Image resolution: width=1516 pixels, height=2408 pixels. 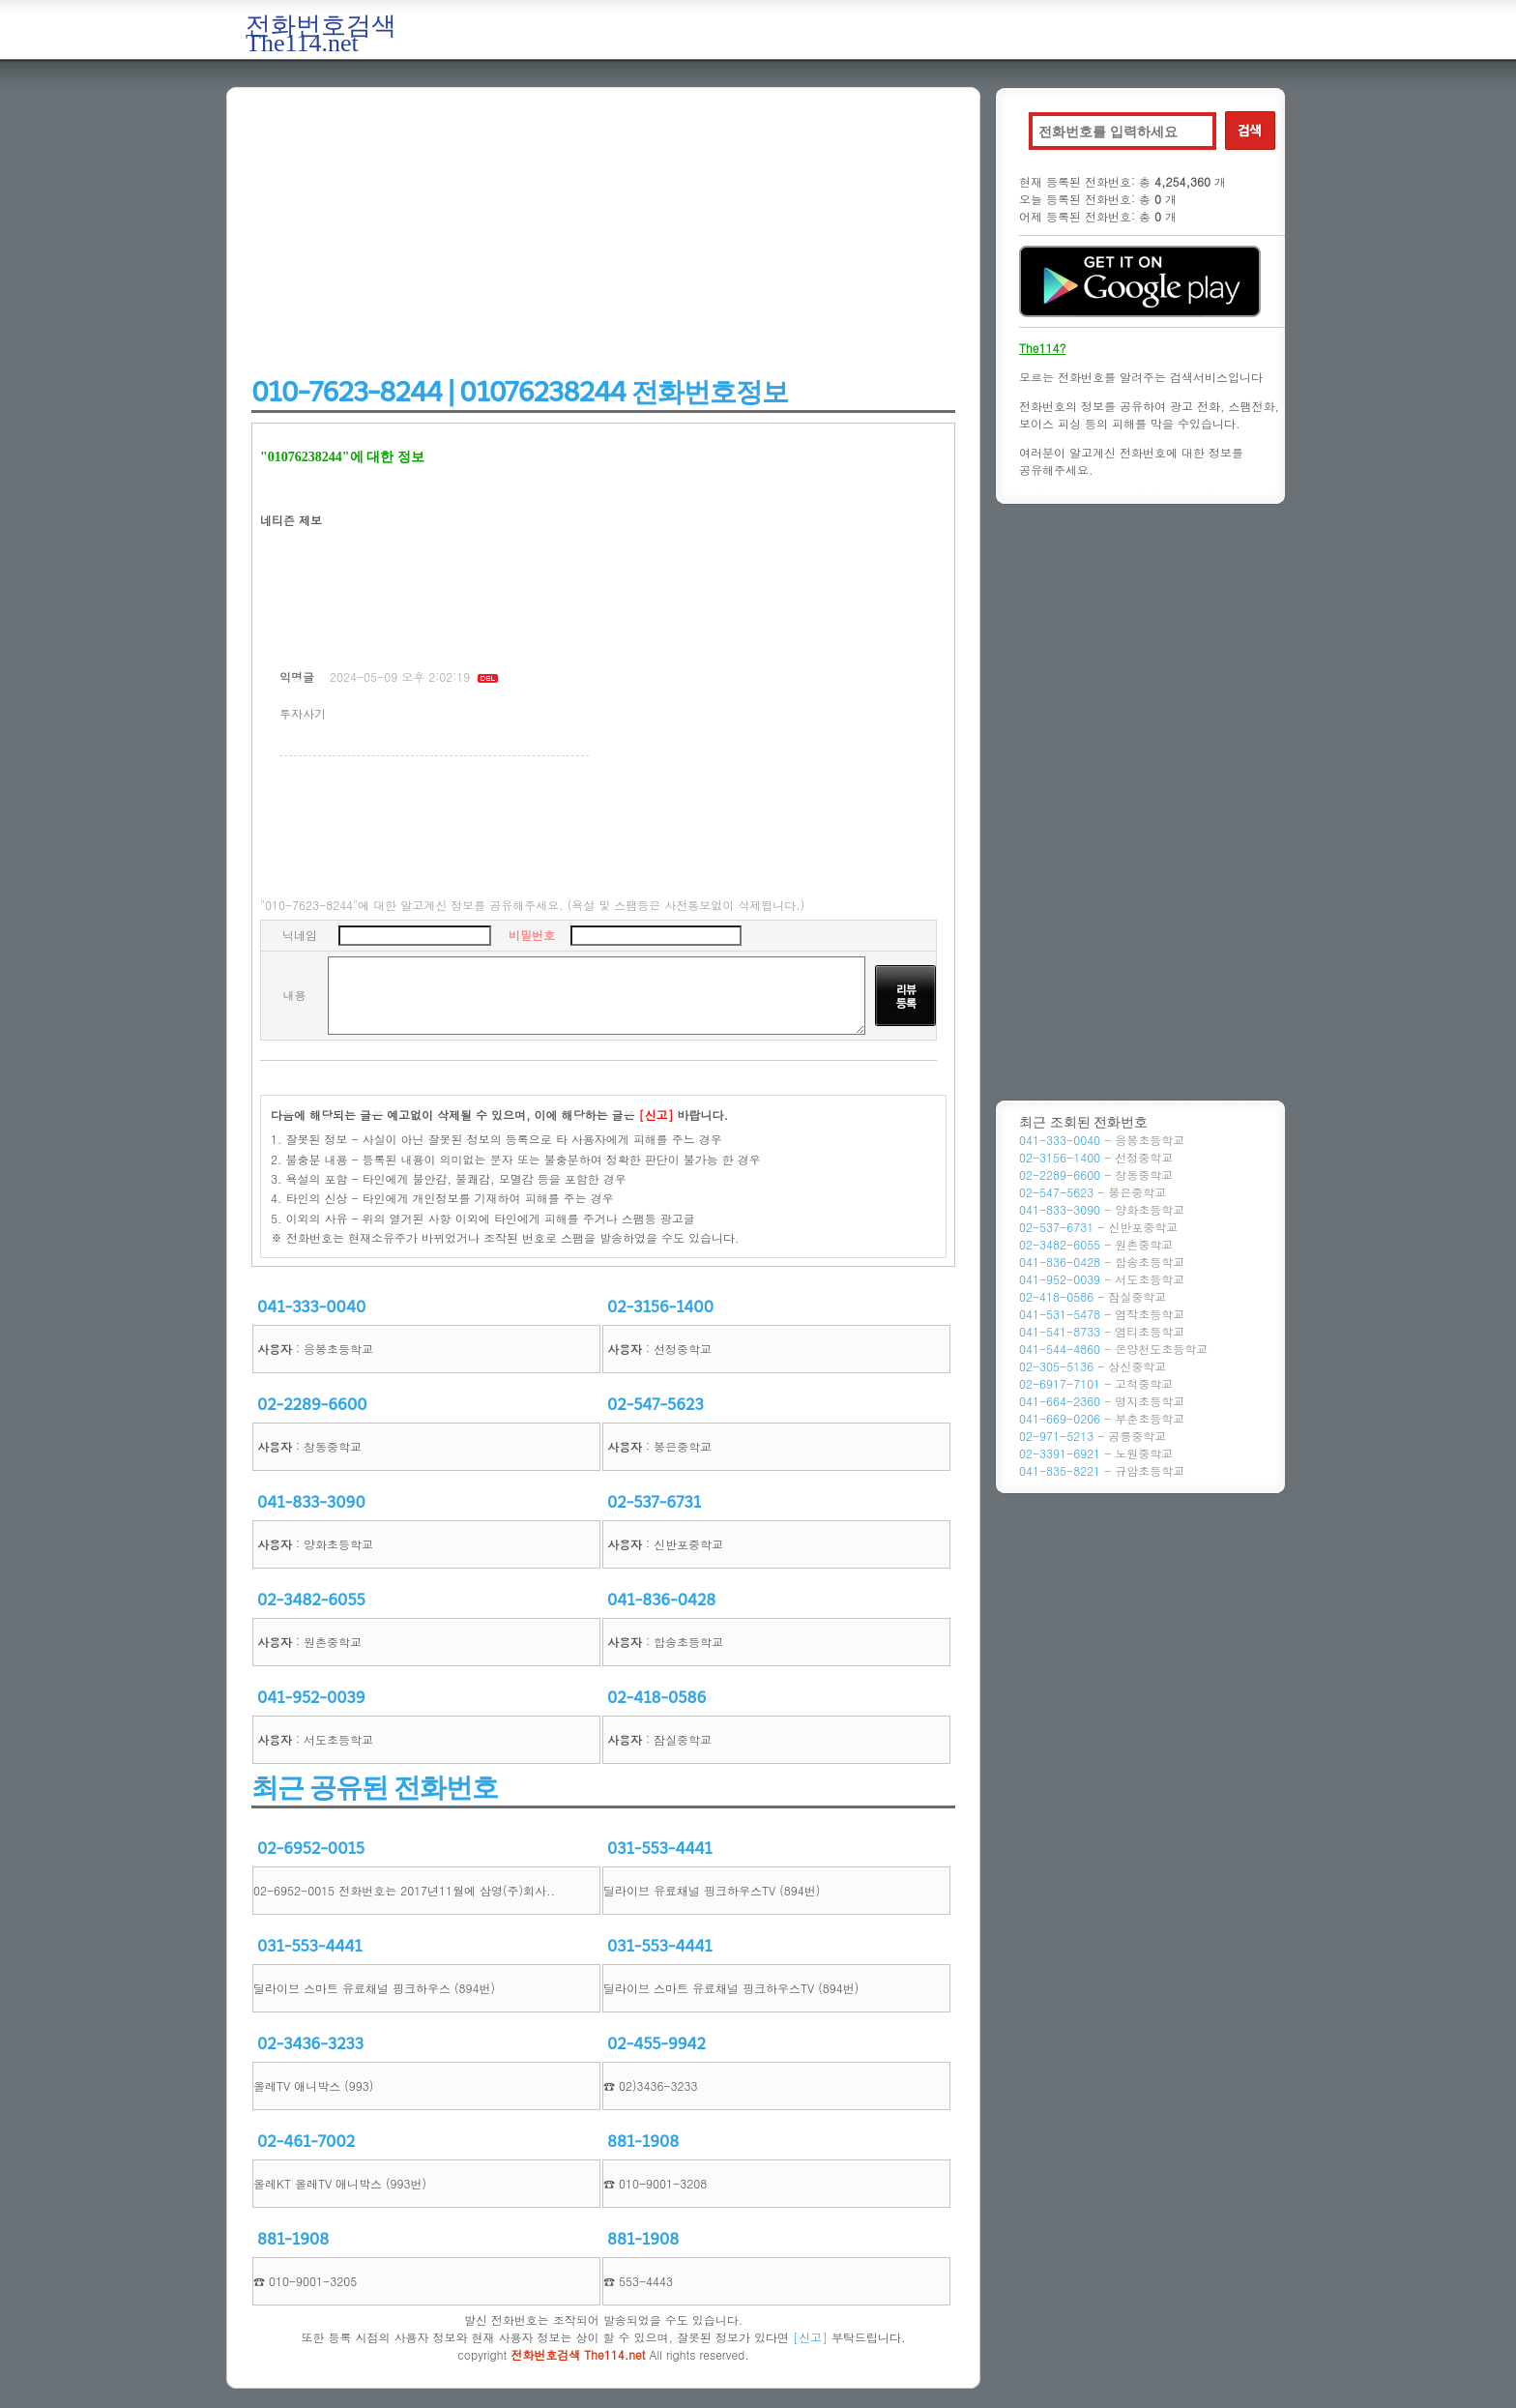 What do you see at coordinates (656, 2044) in the screenshot?
I see `02-455-9942` at bounding box center [656, 2044].